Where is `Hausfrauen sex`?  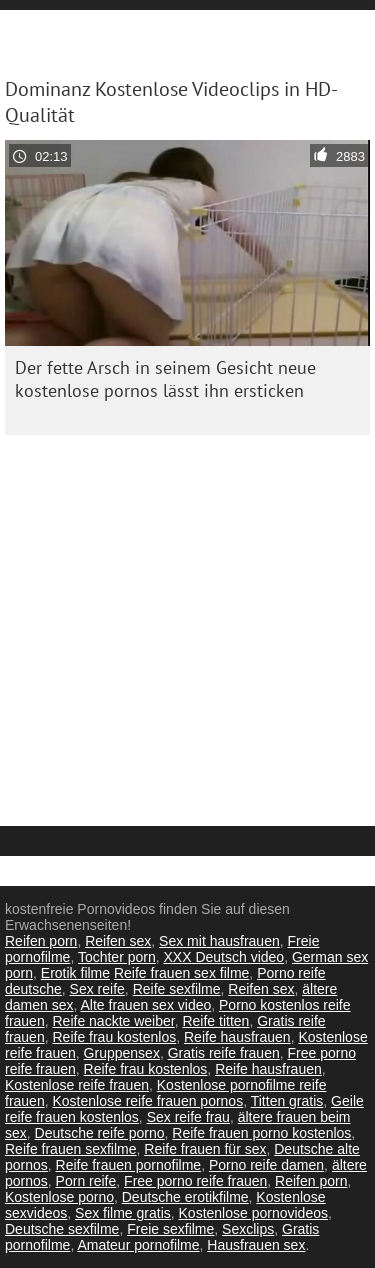
Hausfrauen sex is located at coordinates (256, 1245).